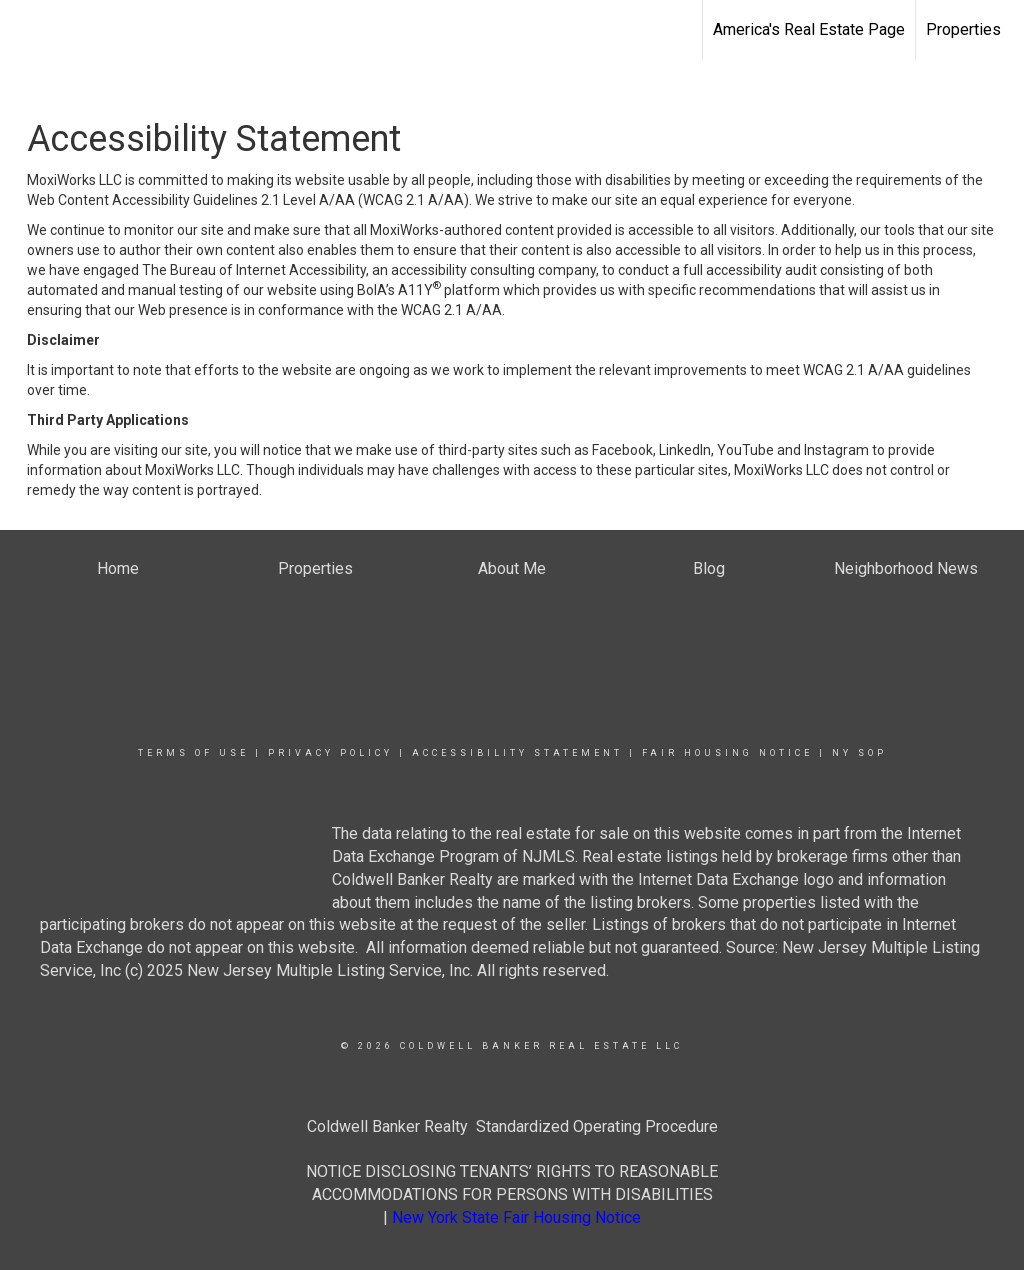 This screenshot has width=1024, height=1270. I want to click on America's Real Estate Page, so click(809, 29).